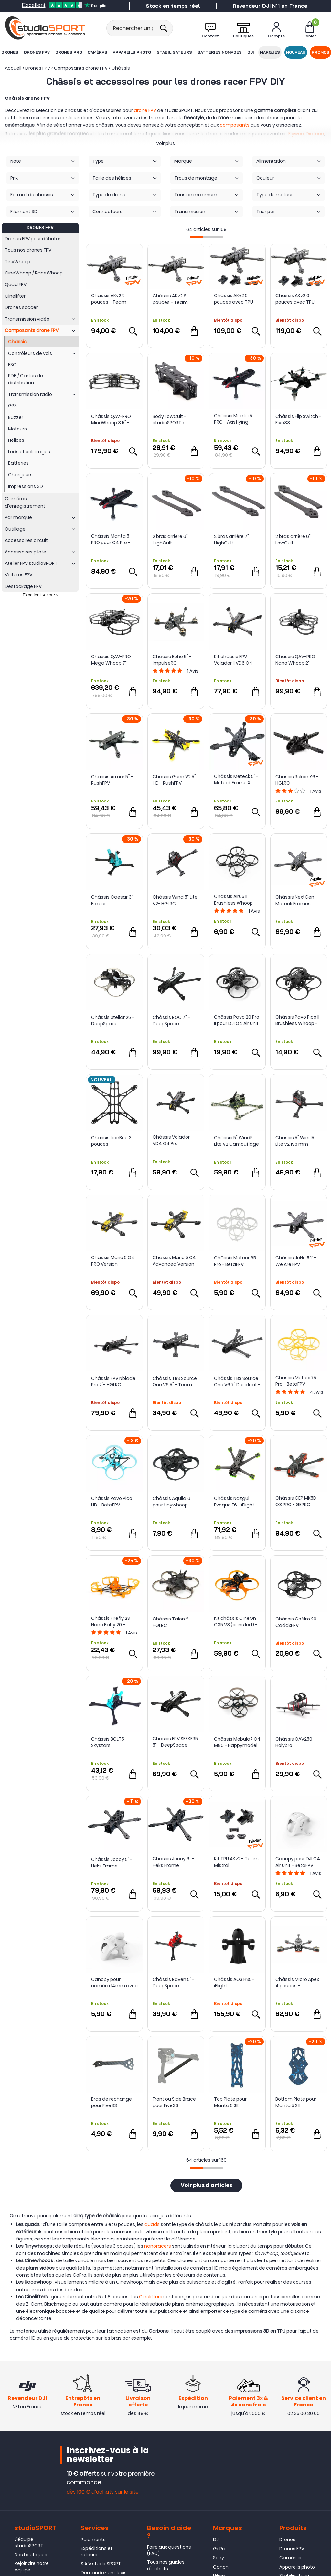 The width and height of the screenshot is (331, 2576). Describe the element at coordinates (295, 1261) in the screenshot. I see `Châssis JeNo 5.1" - We Are FPV` at that location.